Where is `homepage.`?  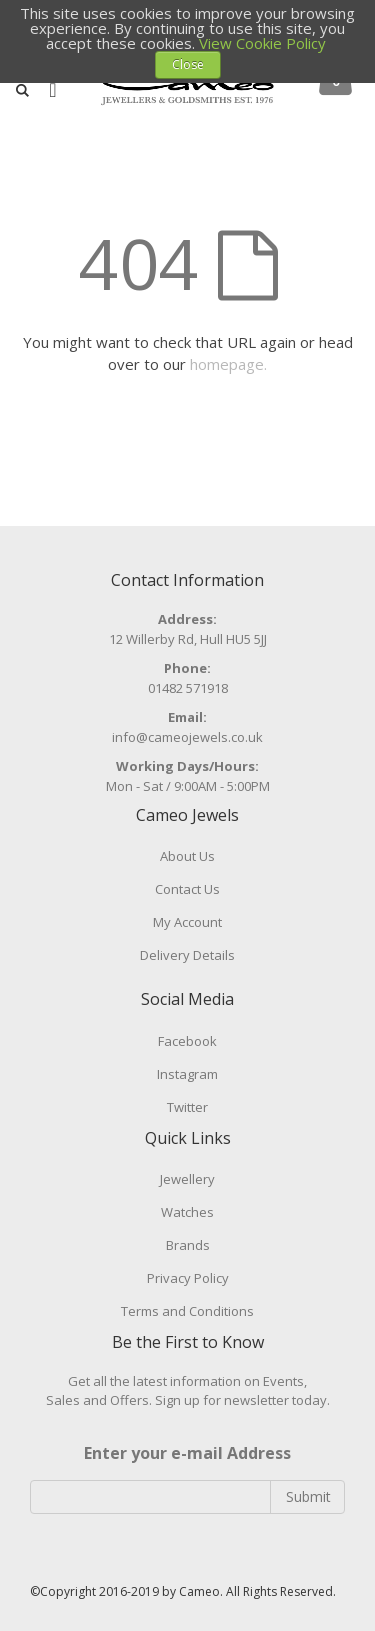 homepage. is located at coordinates (228, 364).